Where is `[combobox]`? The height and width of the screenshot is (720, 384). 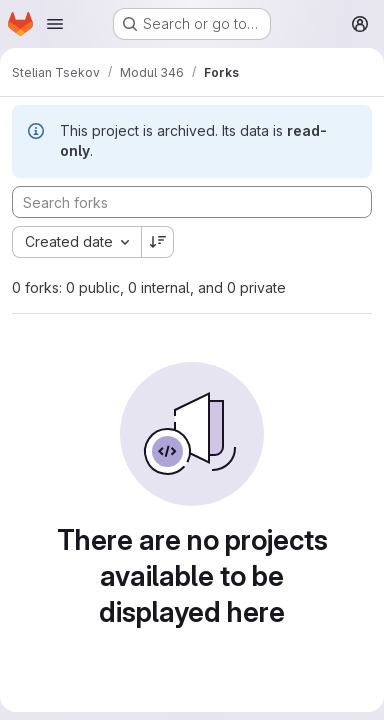 [combobox] is located at coordinates (76, 242).